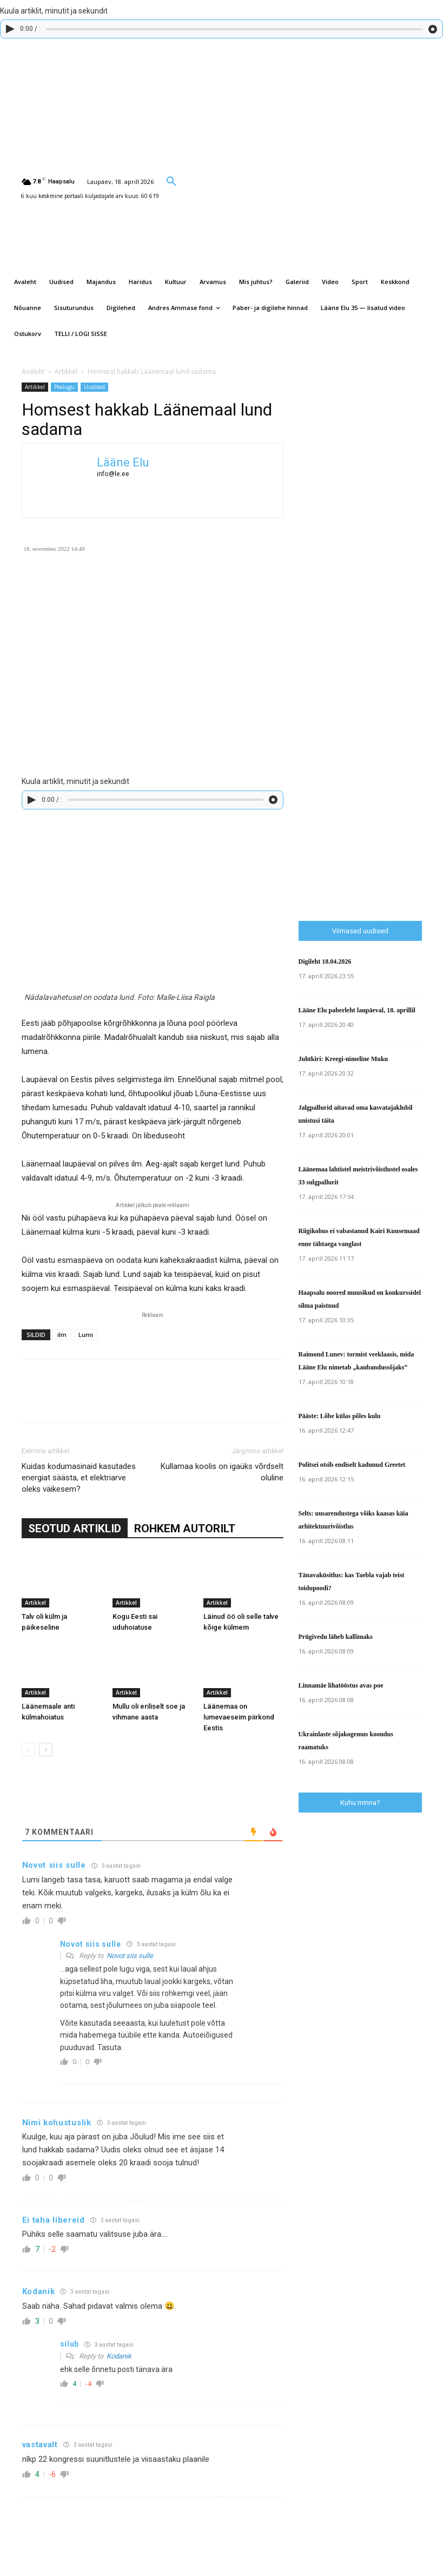  Describe the element at coordinates (371, 727) in the screenshot. I see `[Advertisement]` at that location.